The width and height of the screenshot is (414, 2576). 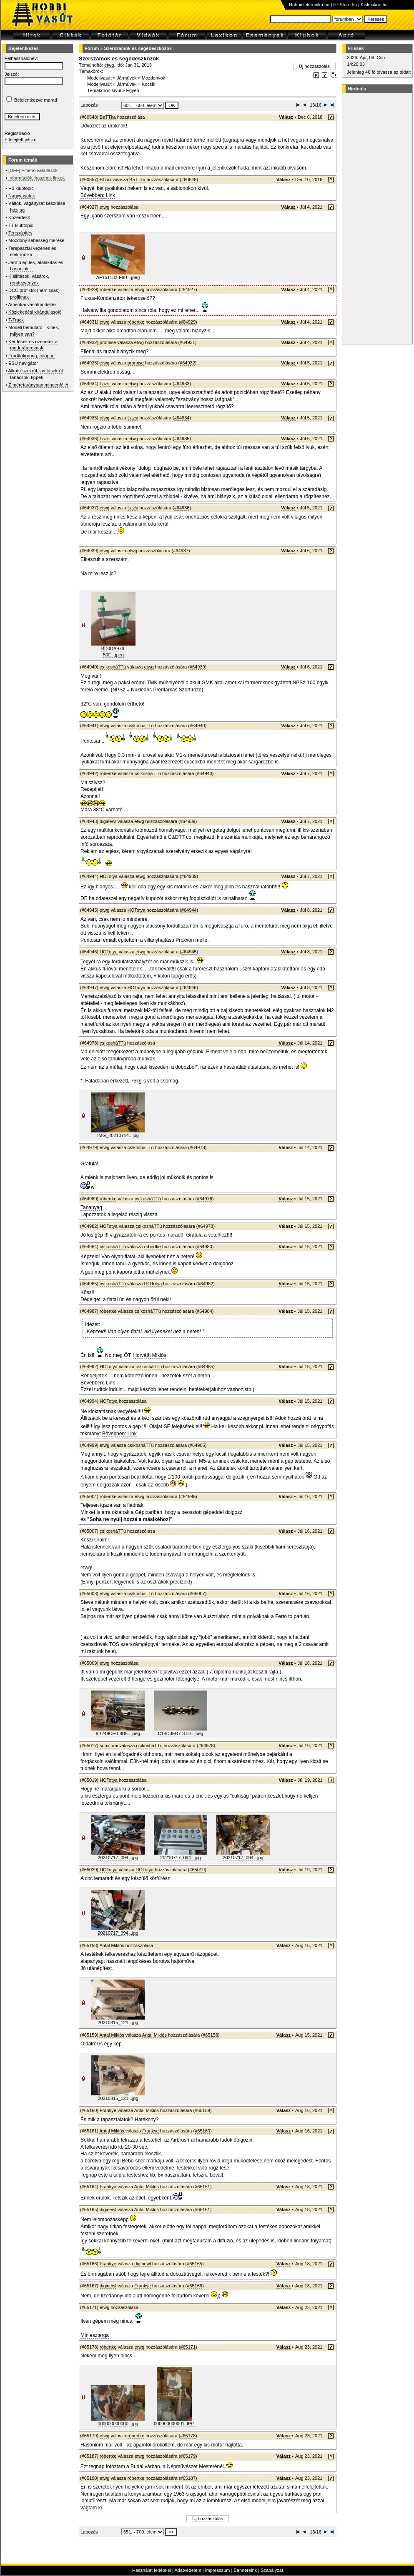 I want to click on Terepépítés, so click(x=20, y=232).